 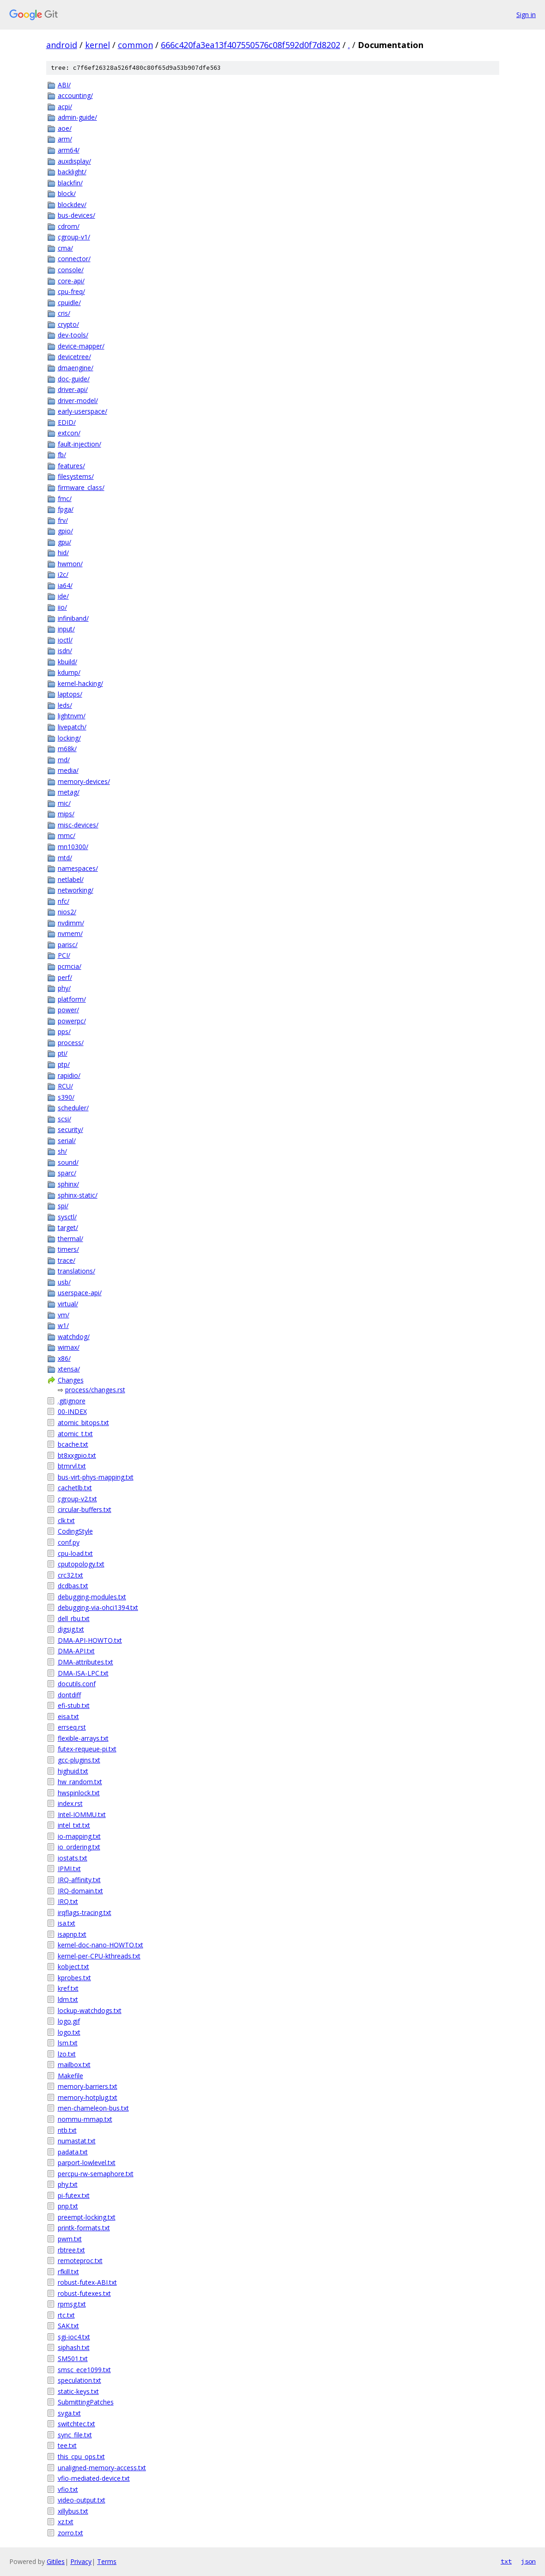 What do you see at coordinates (90, 2010) in the screenshot?
I see `lockup-watchdogs.txt` at bounding box center [90, 2010].